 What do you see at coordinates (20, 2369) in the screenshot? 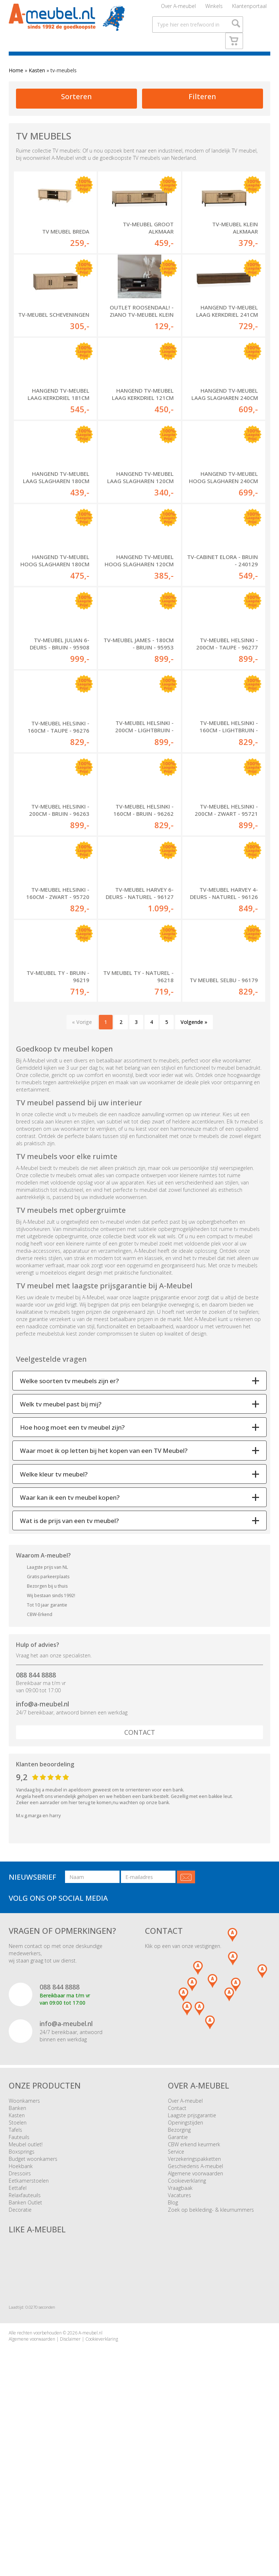
I see `Decoratie` at bounding box center [20, 2369].